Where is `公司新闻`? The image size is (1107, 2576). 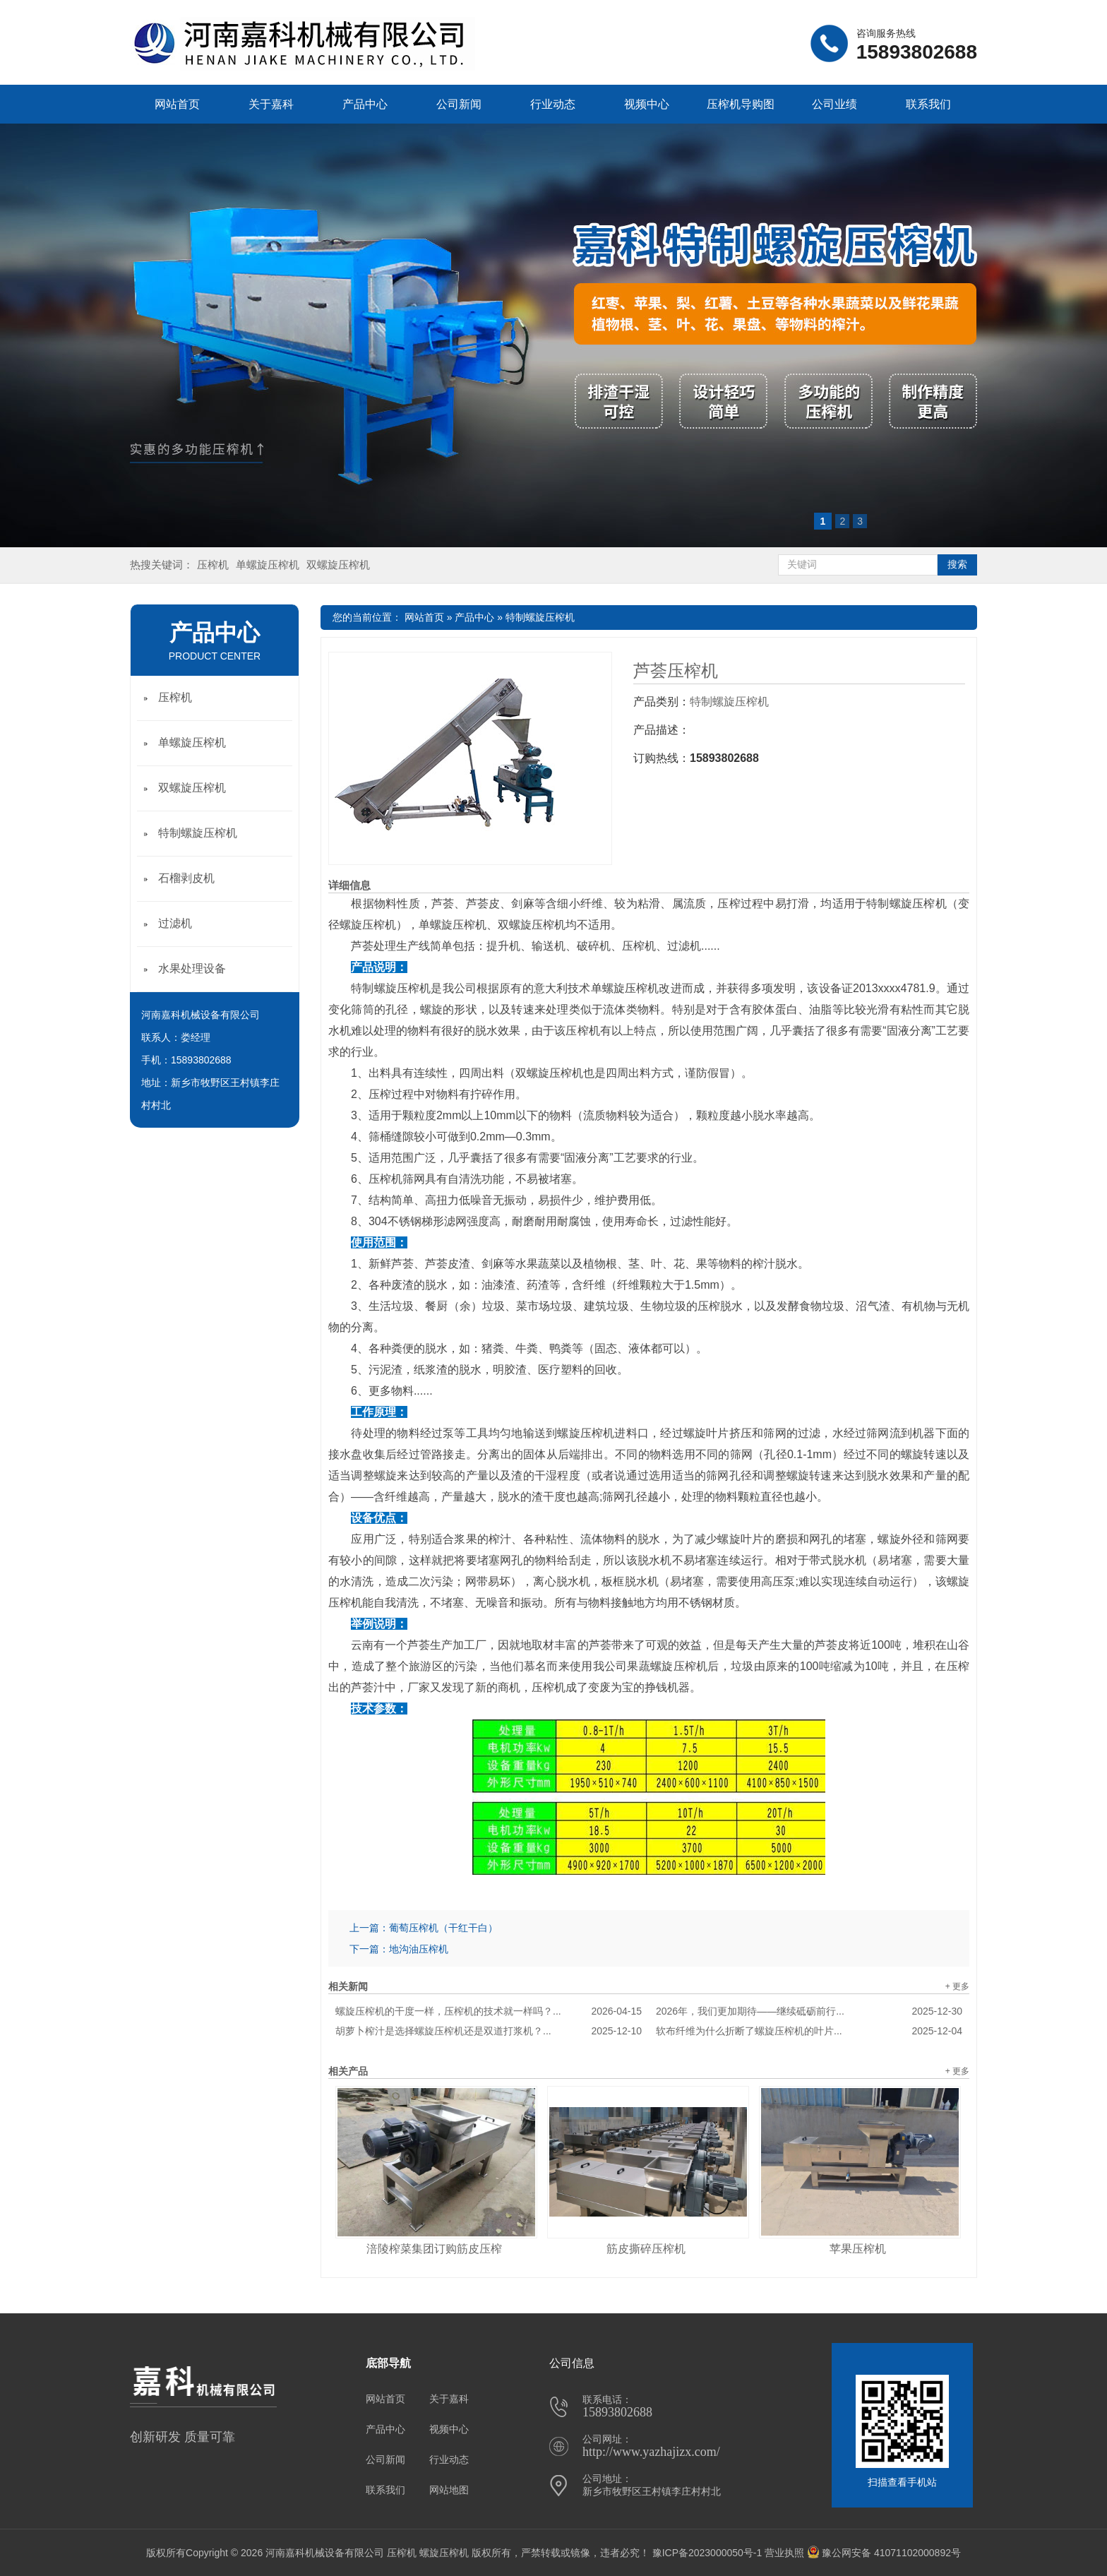 公司新闻 is located at coordinates (458, 104).